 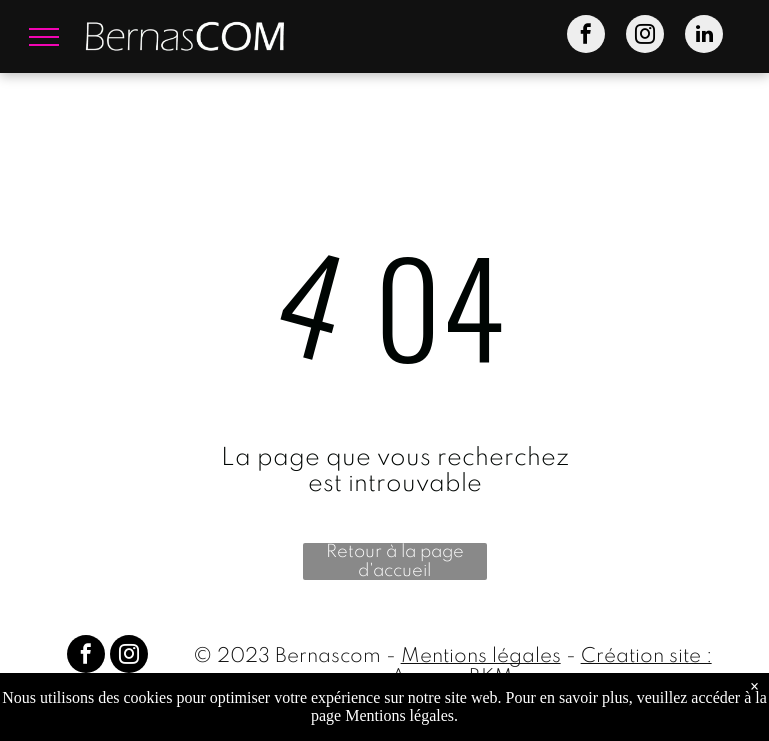 I want to click on [menu], so click(x=44, y=37).